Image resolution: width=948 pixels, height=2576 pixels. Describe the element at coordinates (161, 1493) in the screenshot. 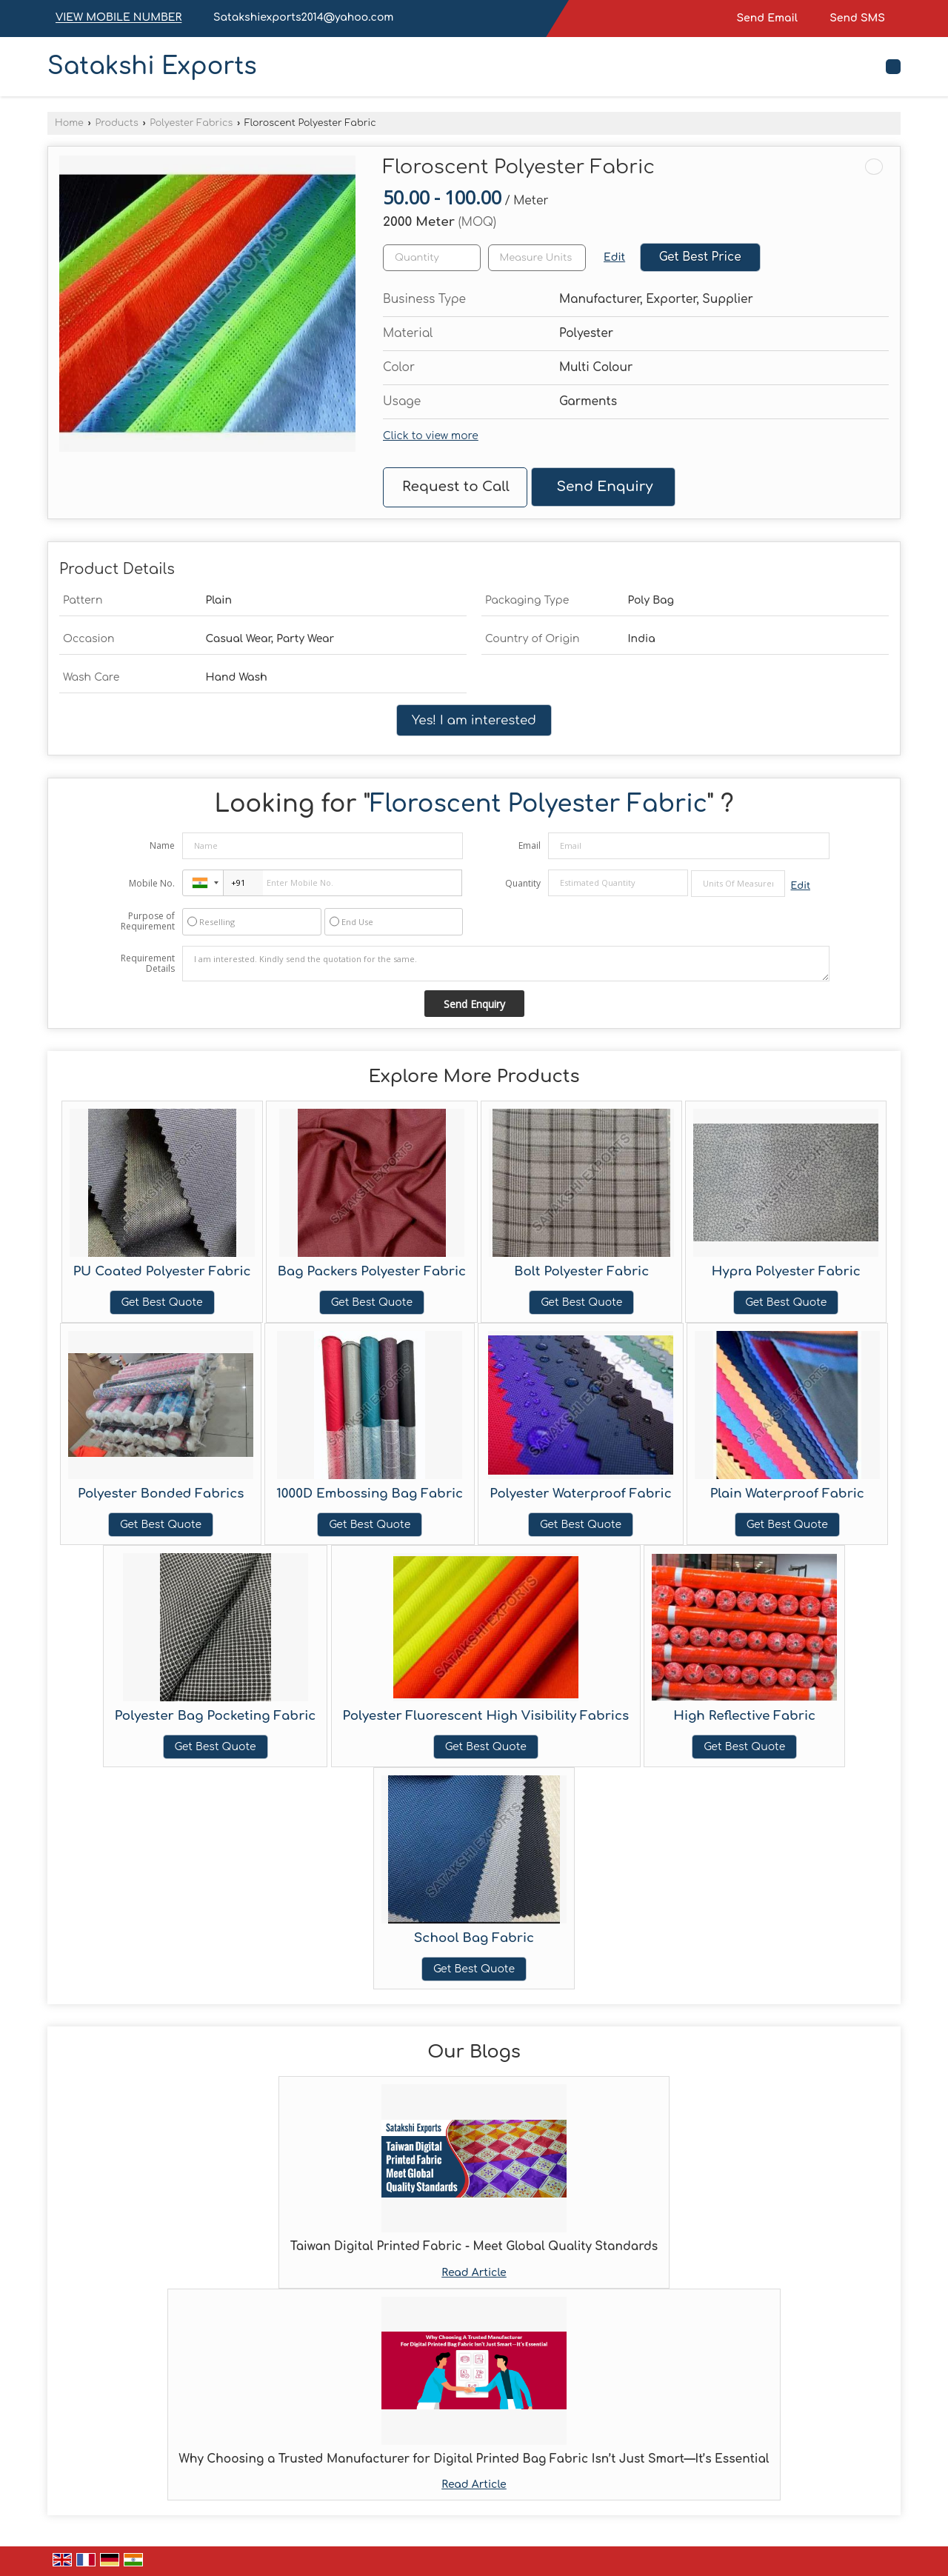

I see `Polyester Bonded Fabrics` at that location.